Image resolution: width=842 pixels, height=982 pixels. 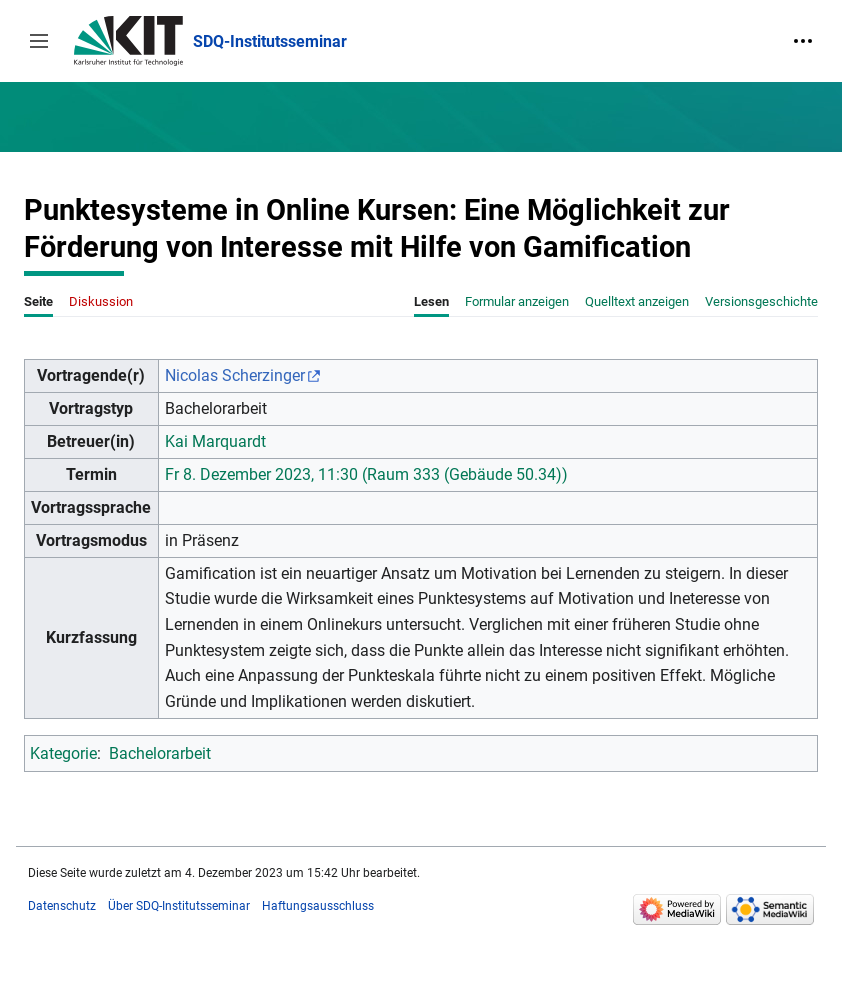 I want to click on Datenschutz, so click(x=62, y=906).